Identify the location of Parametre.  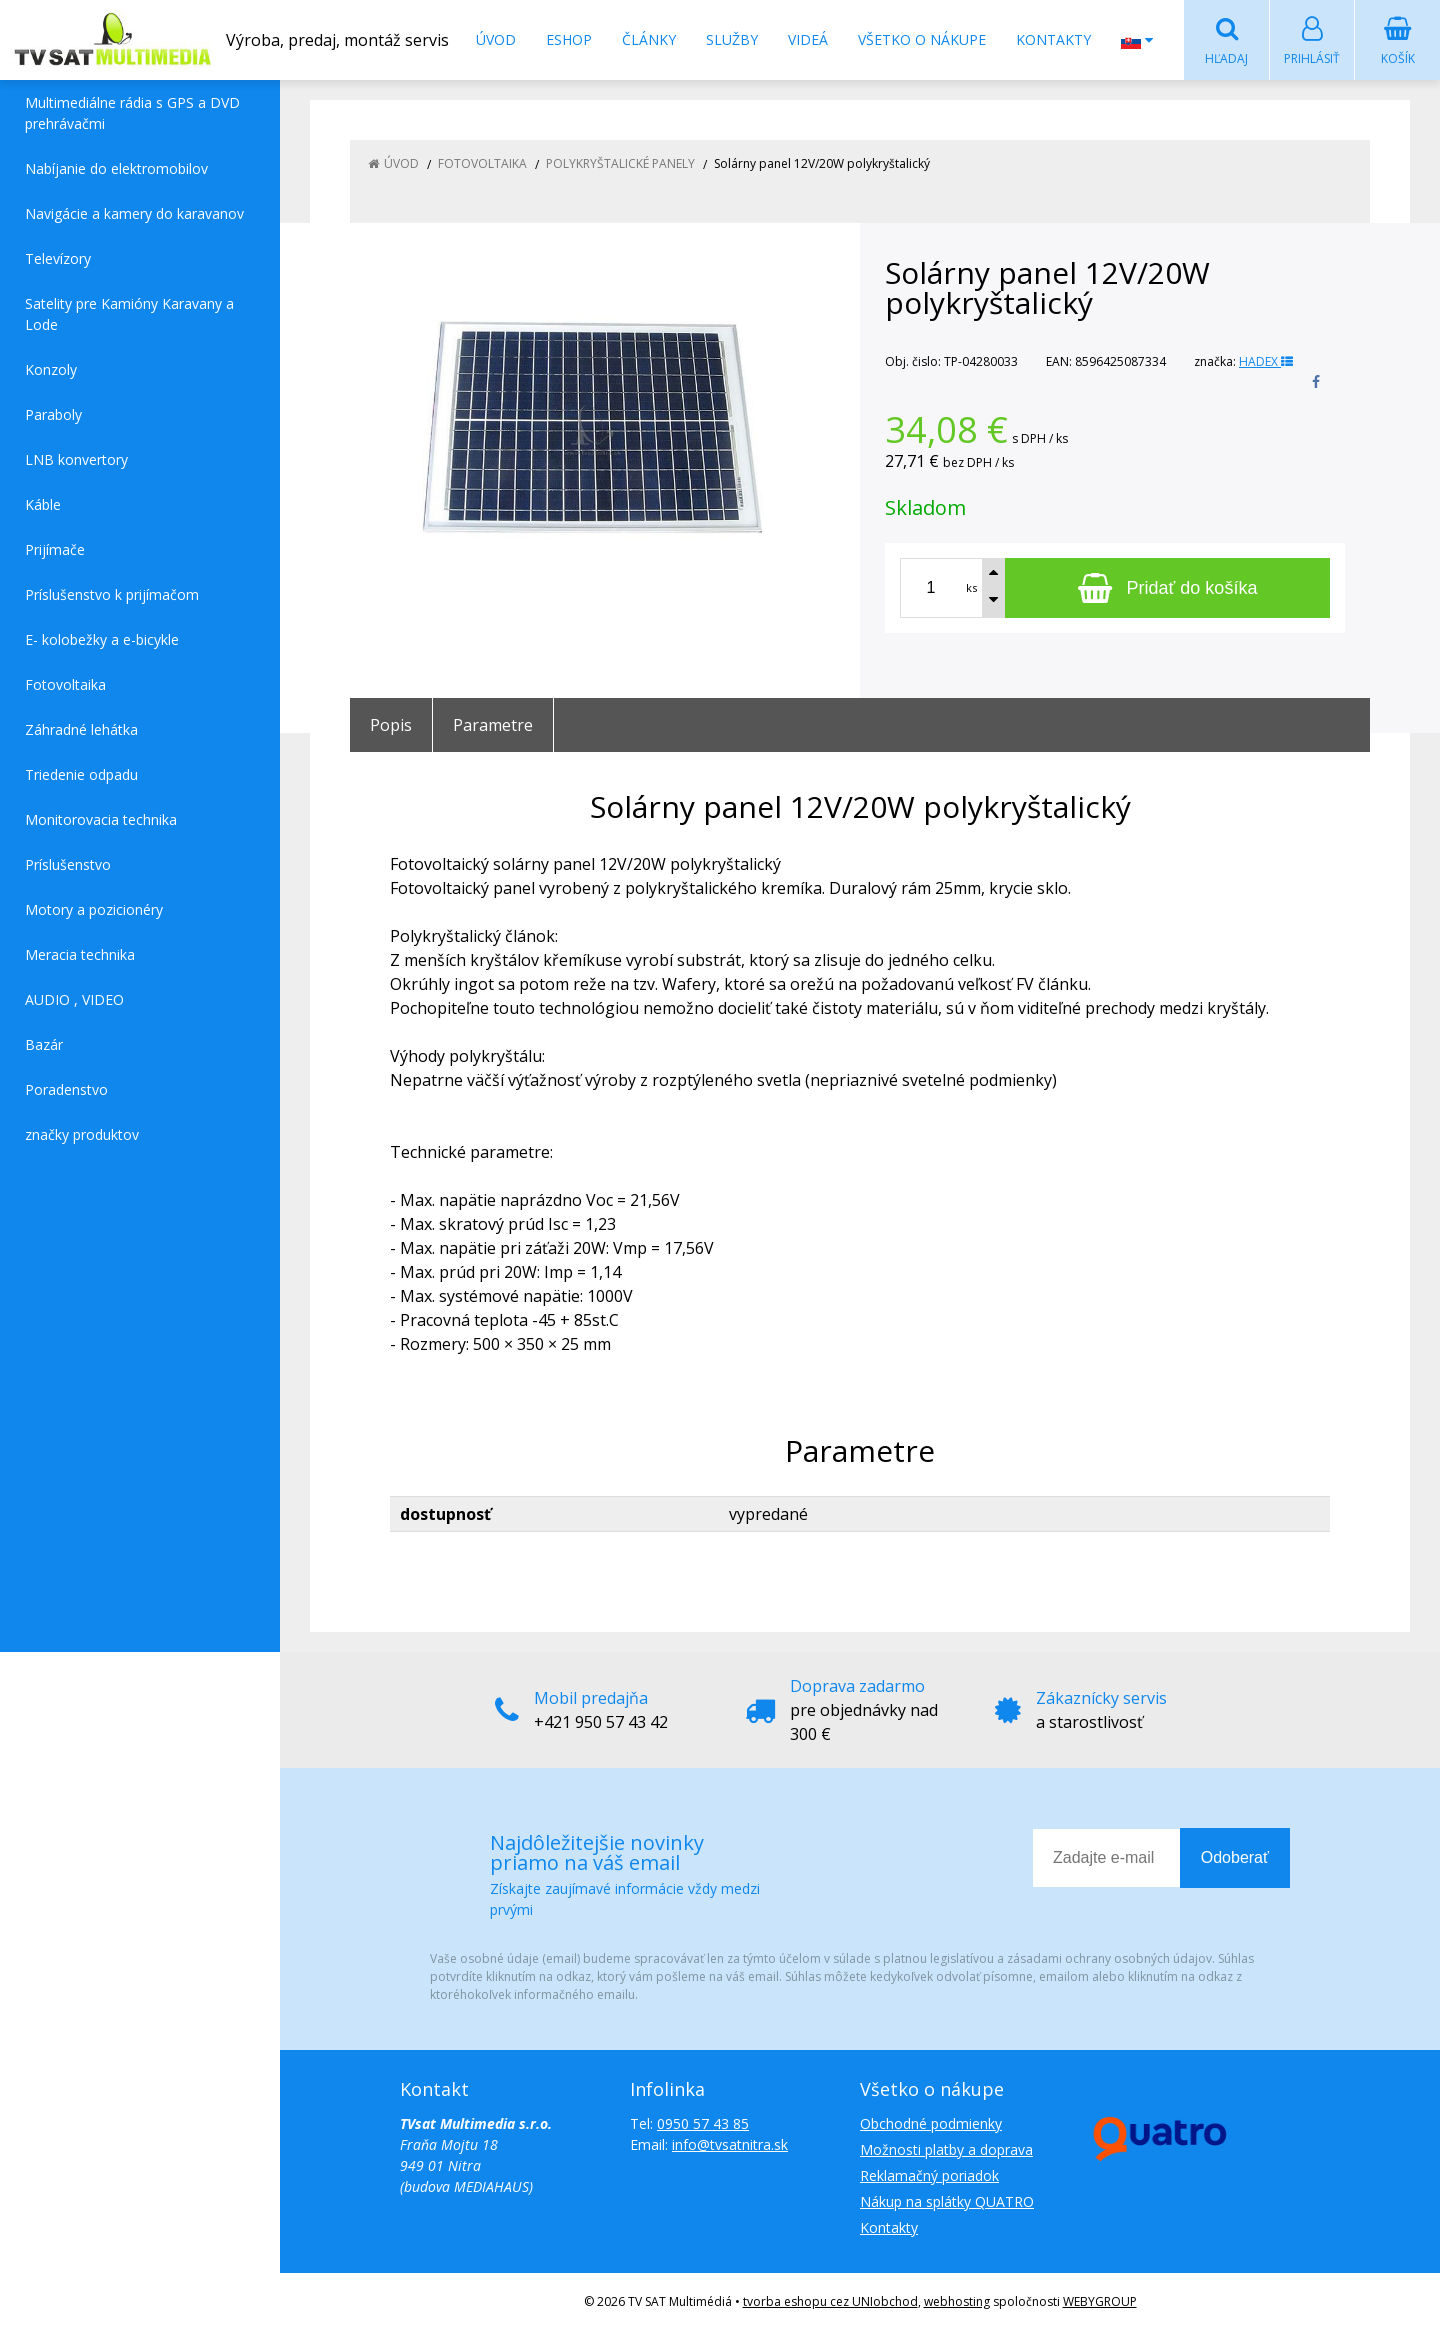
(493, 726).